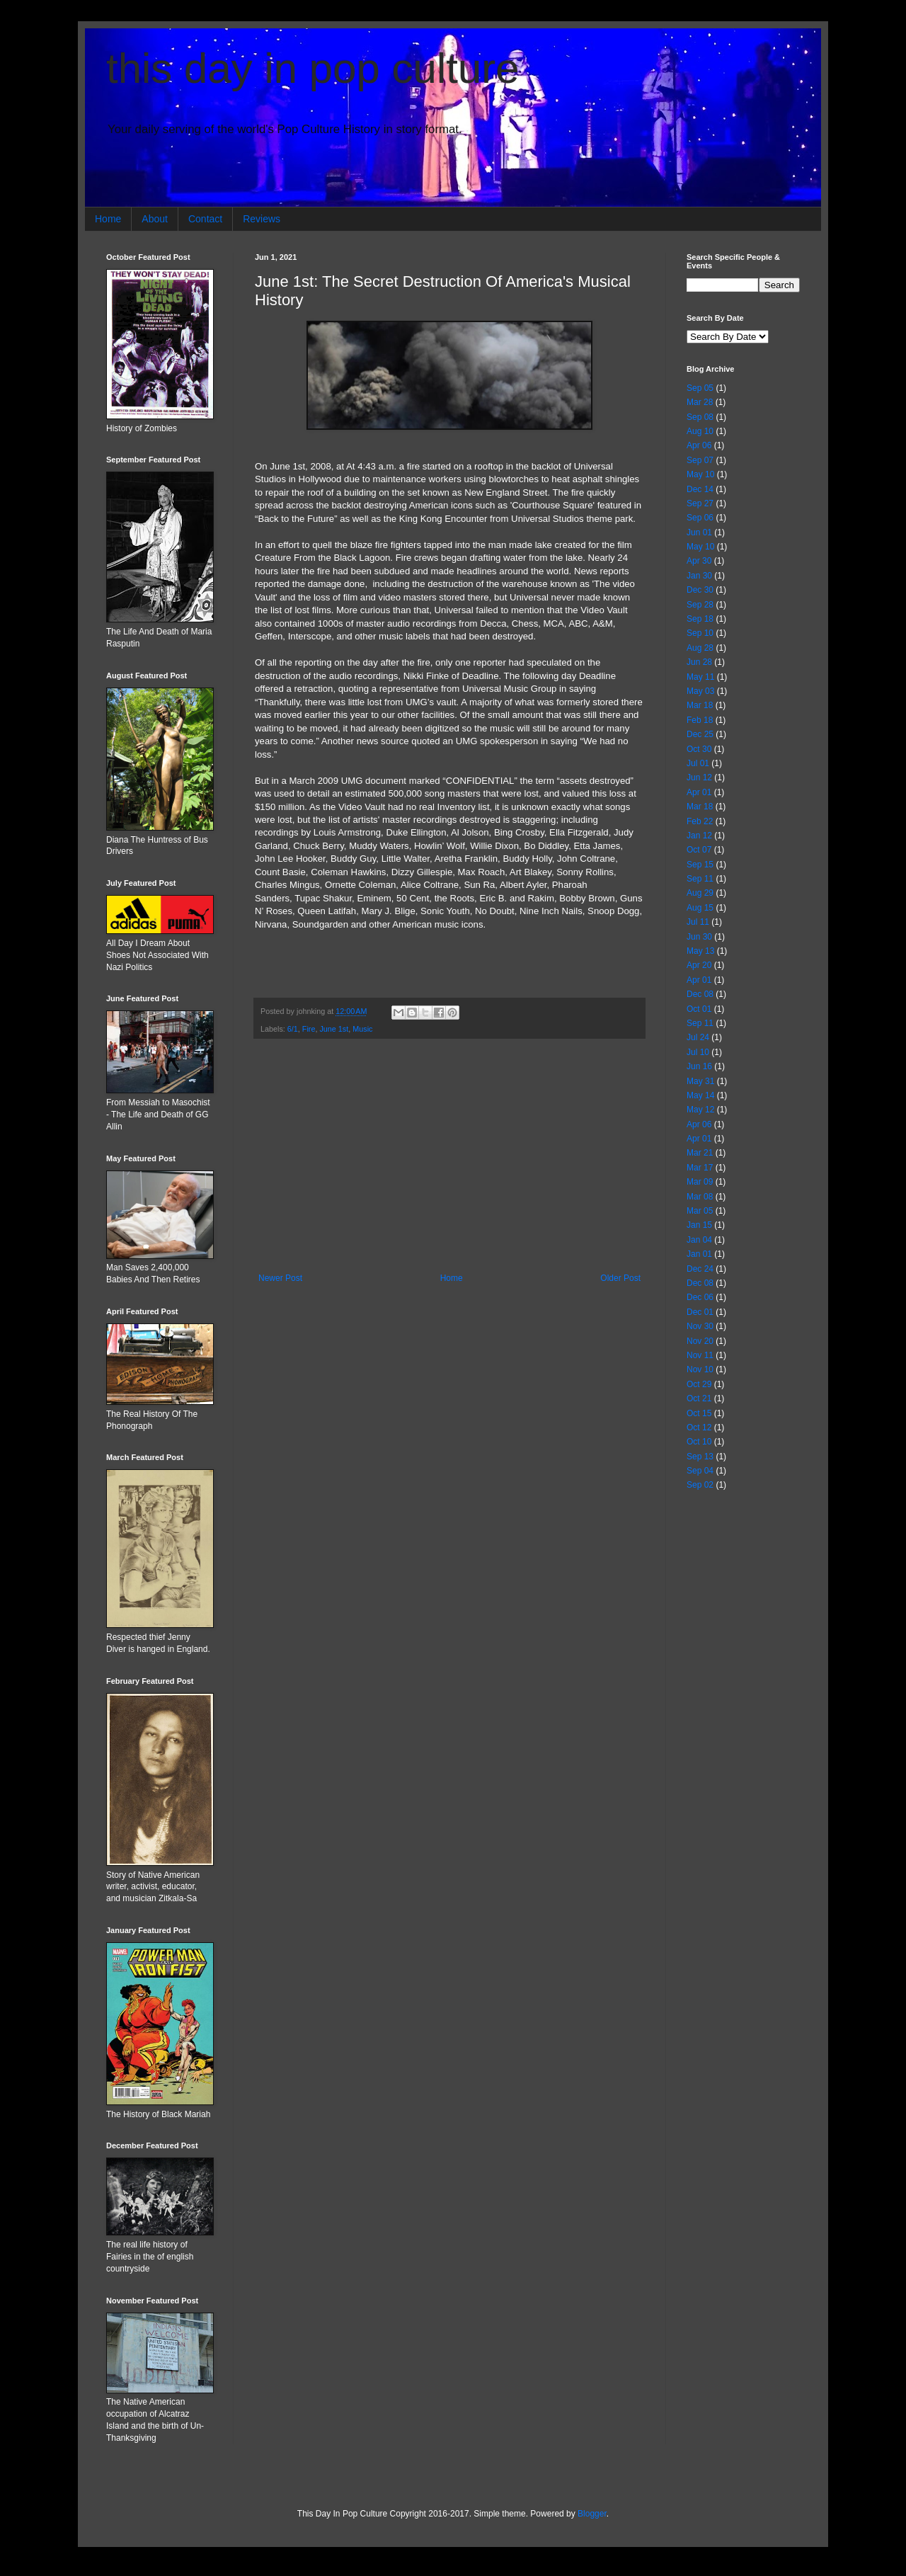 The height and width of the screenshot is (2576, 906). Describe the element at coordinates (699, 1442) in the screenshot. I see `Oct 10` at that location.